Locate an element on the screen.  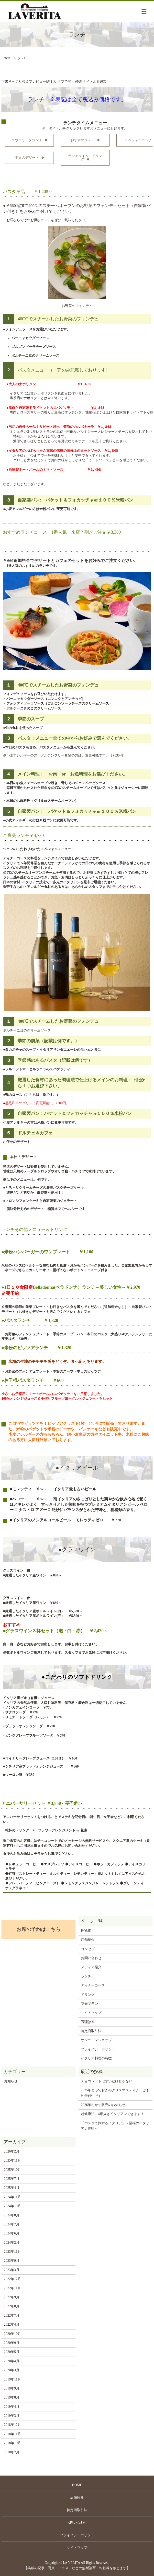
ランチ is located at coordinates (86, 1976).